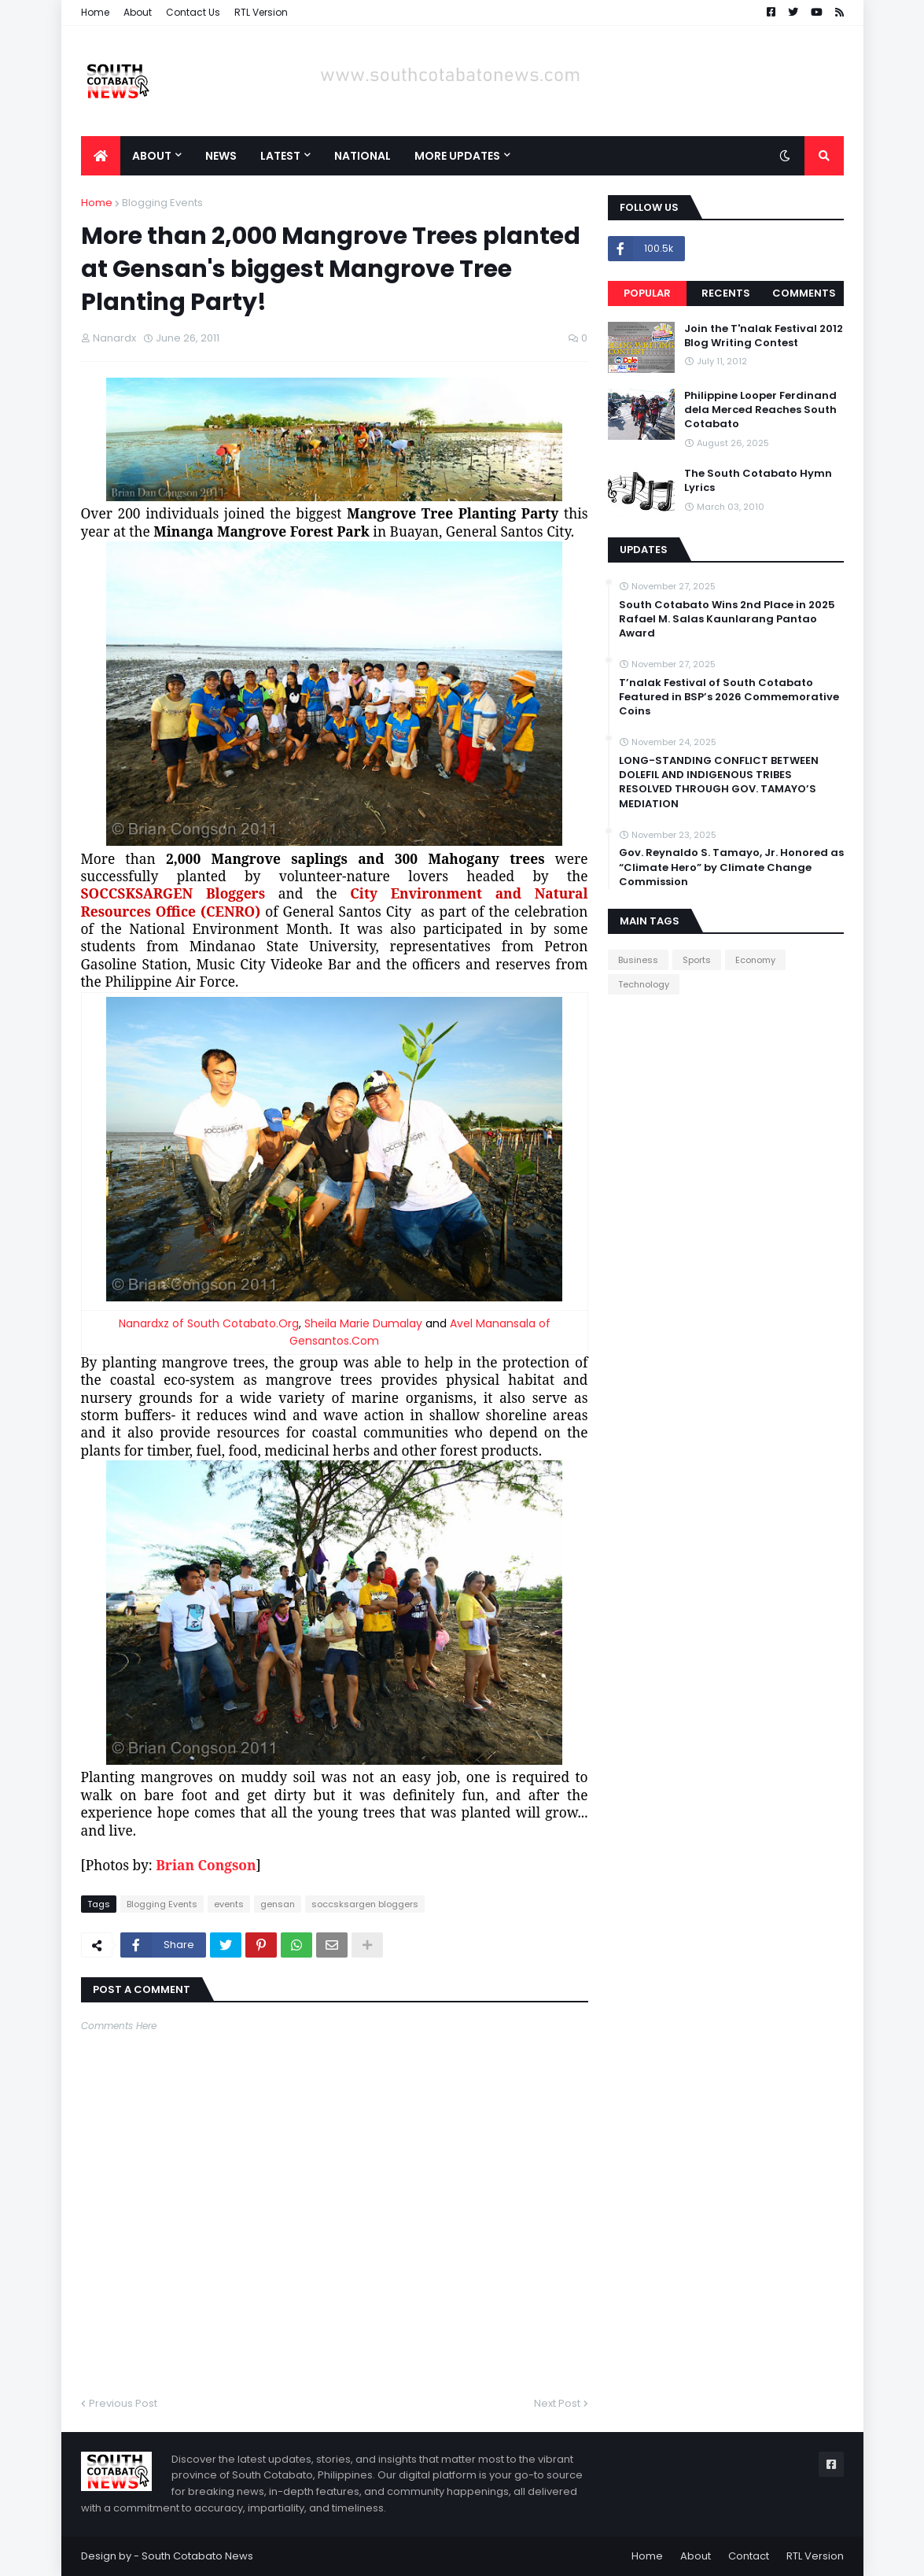  What do you see at coordinates (209, 1323) in the screenshot?
I see `Nanardxz of South Cotabato.Org` at bounding box center [209, 1323].